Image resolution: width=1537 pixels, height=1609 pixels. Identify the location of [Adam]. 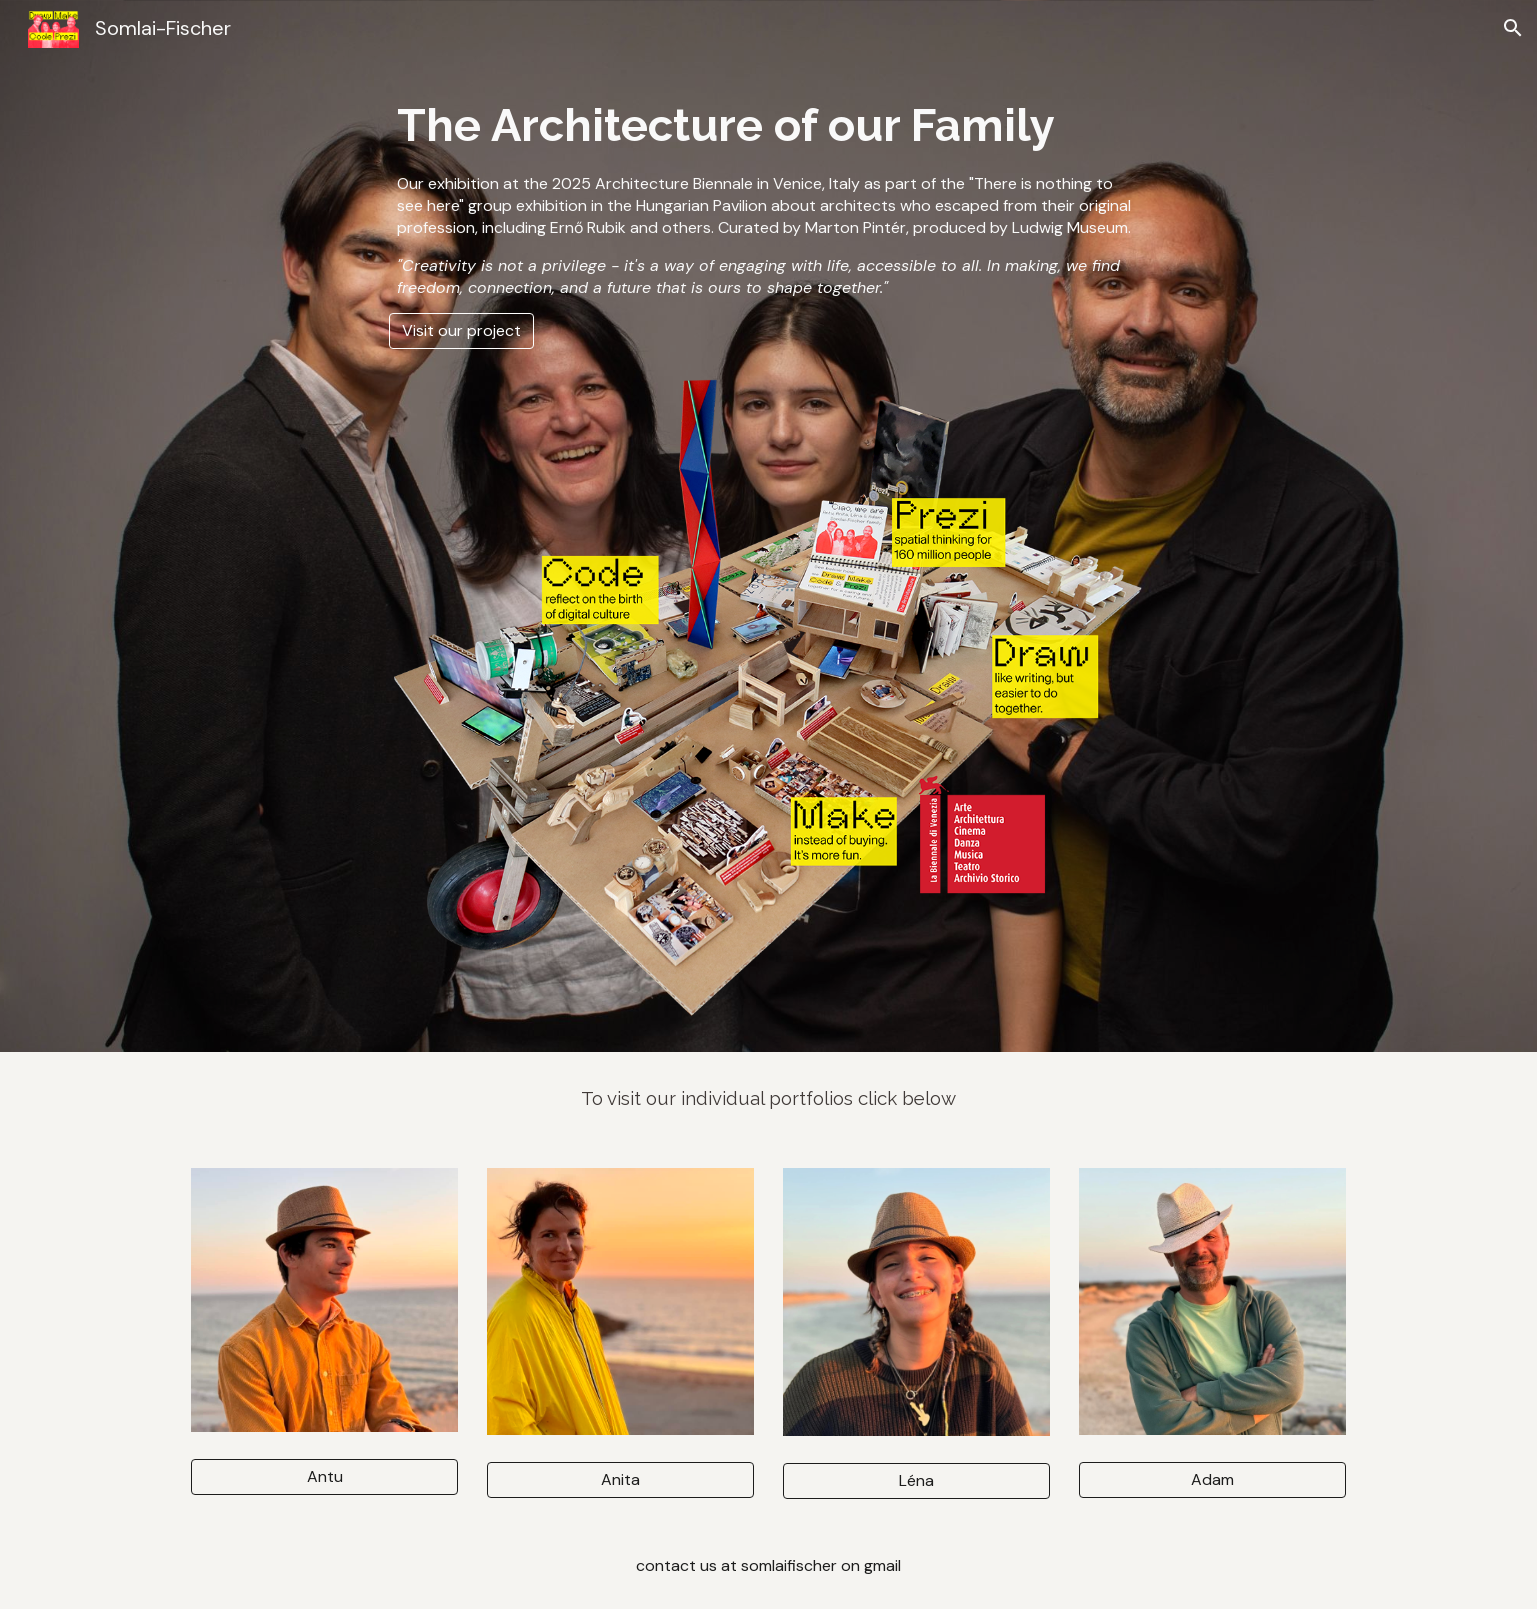
(1212, 1479).